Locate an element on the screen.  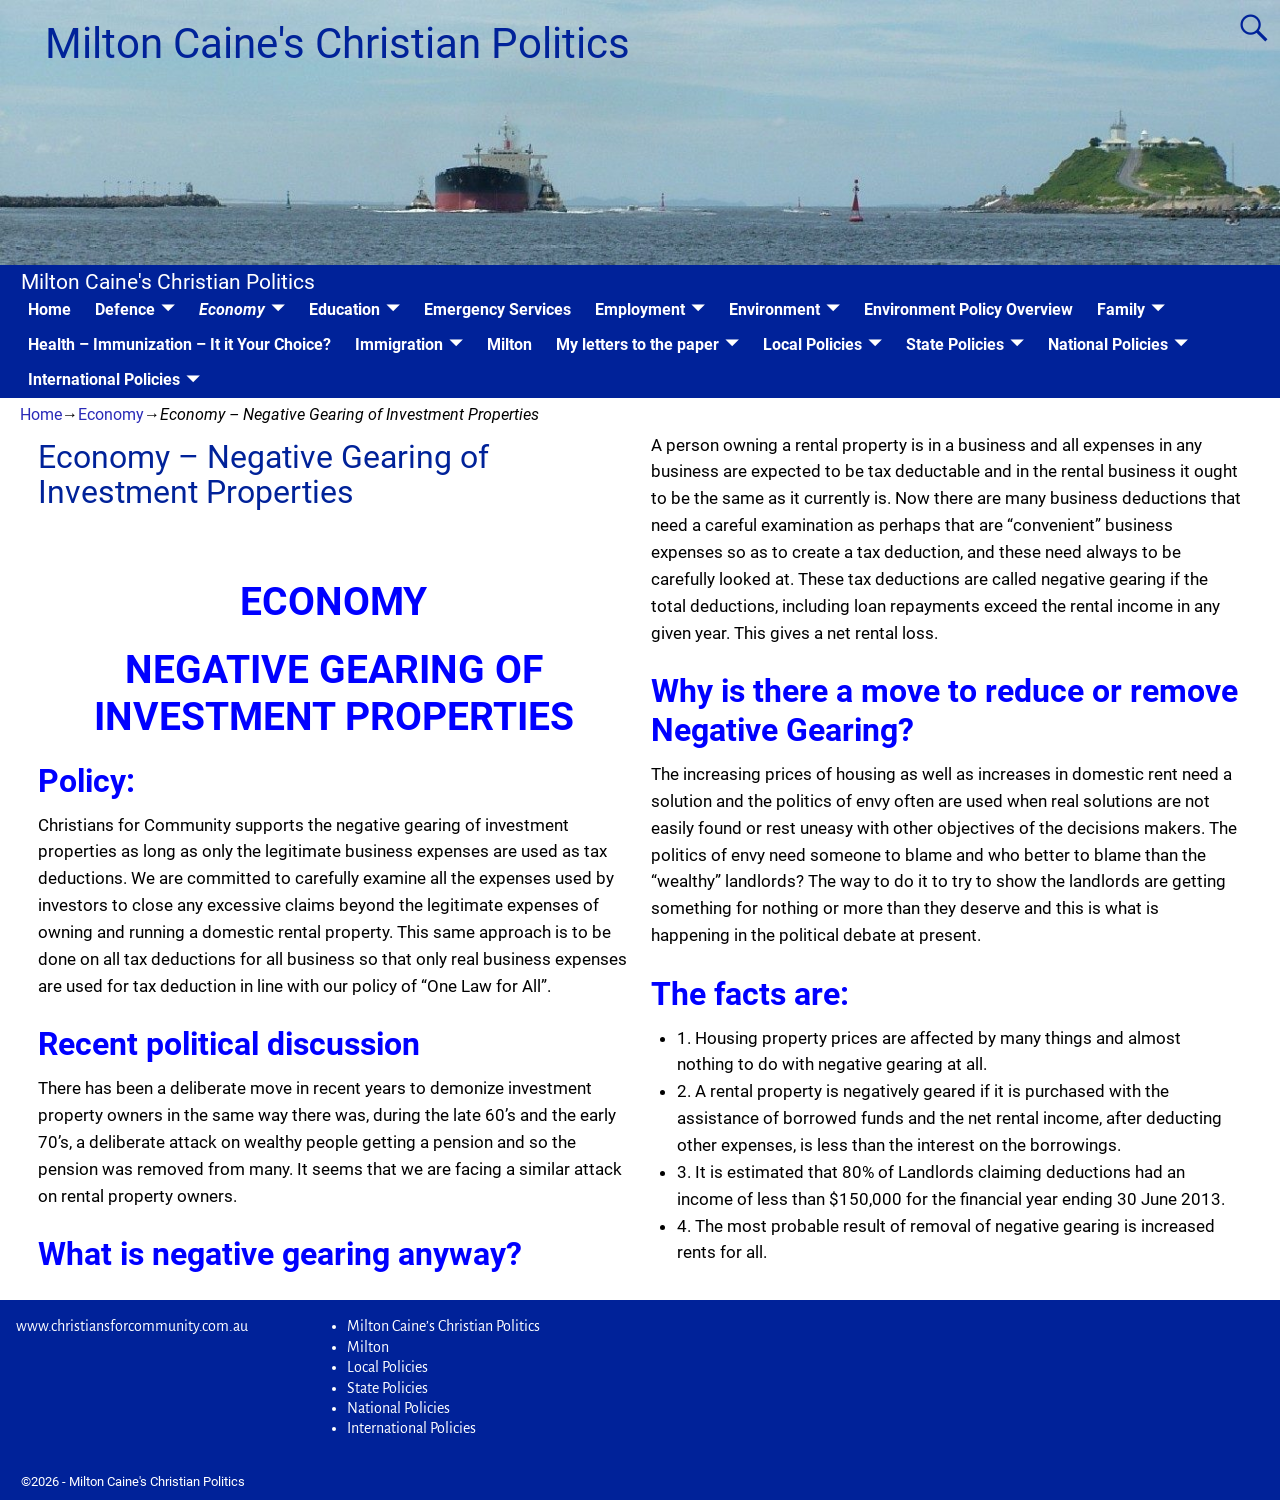
Home is located at coordinates (49, 309).